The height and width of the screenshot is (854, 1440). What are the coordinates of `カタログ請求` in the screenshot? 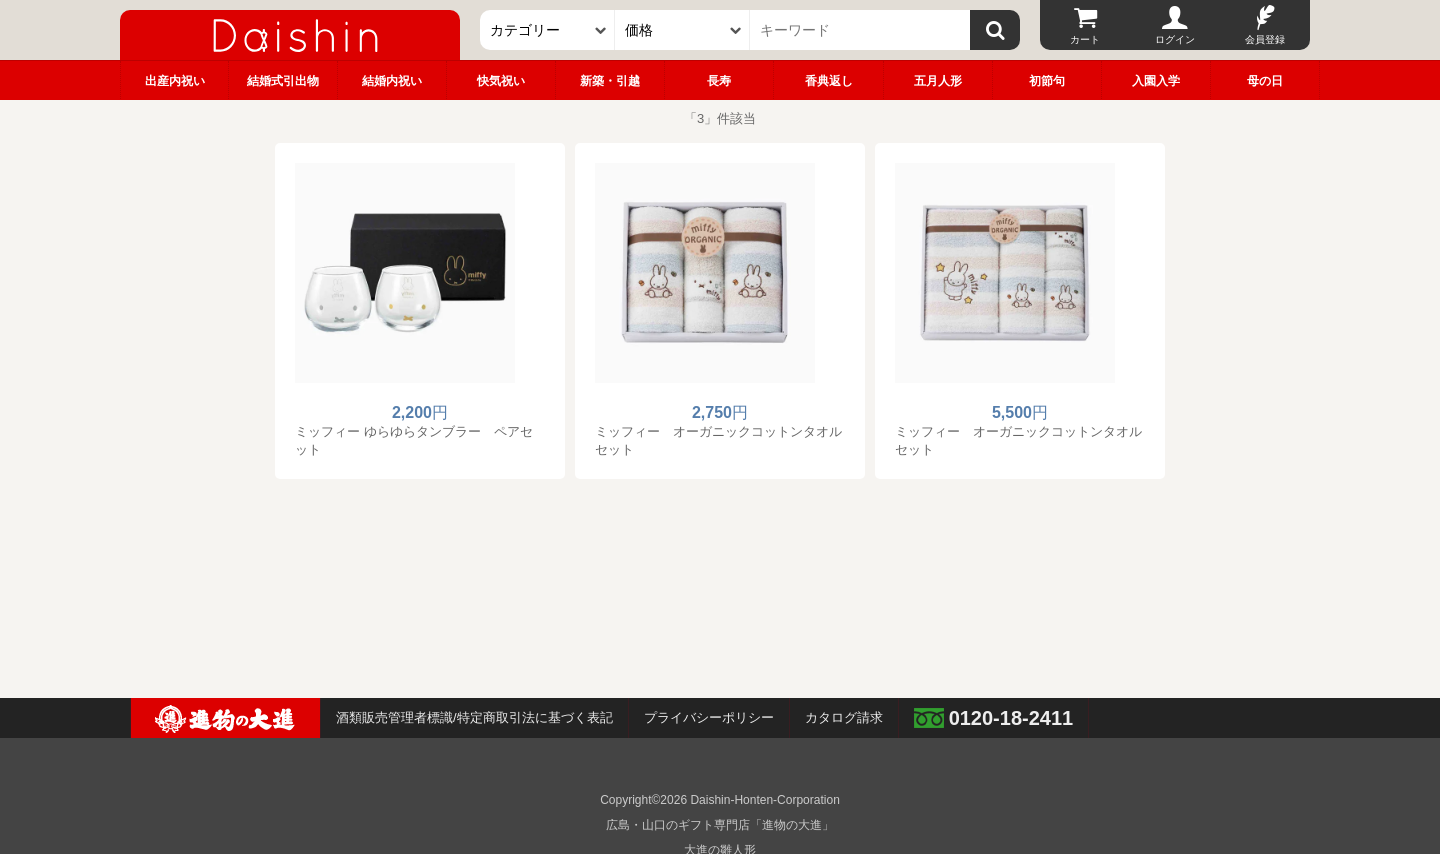 It's located at (844, 717).